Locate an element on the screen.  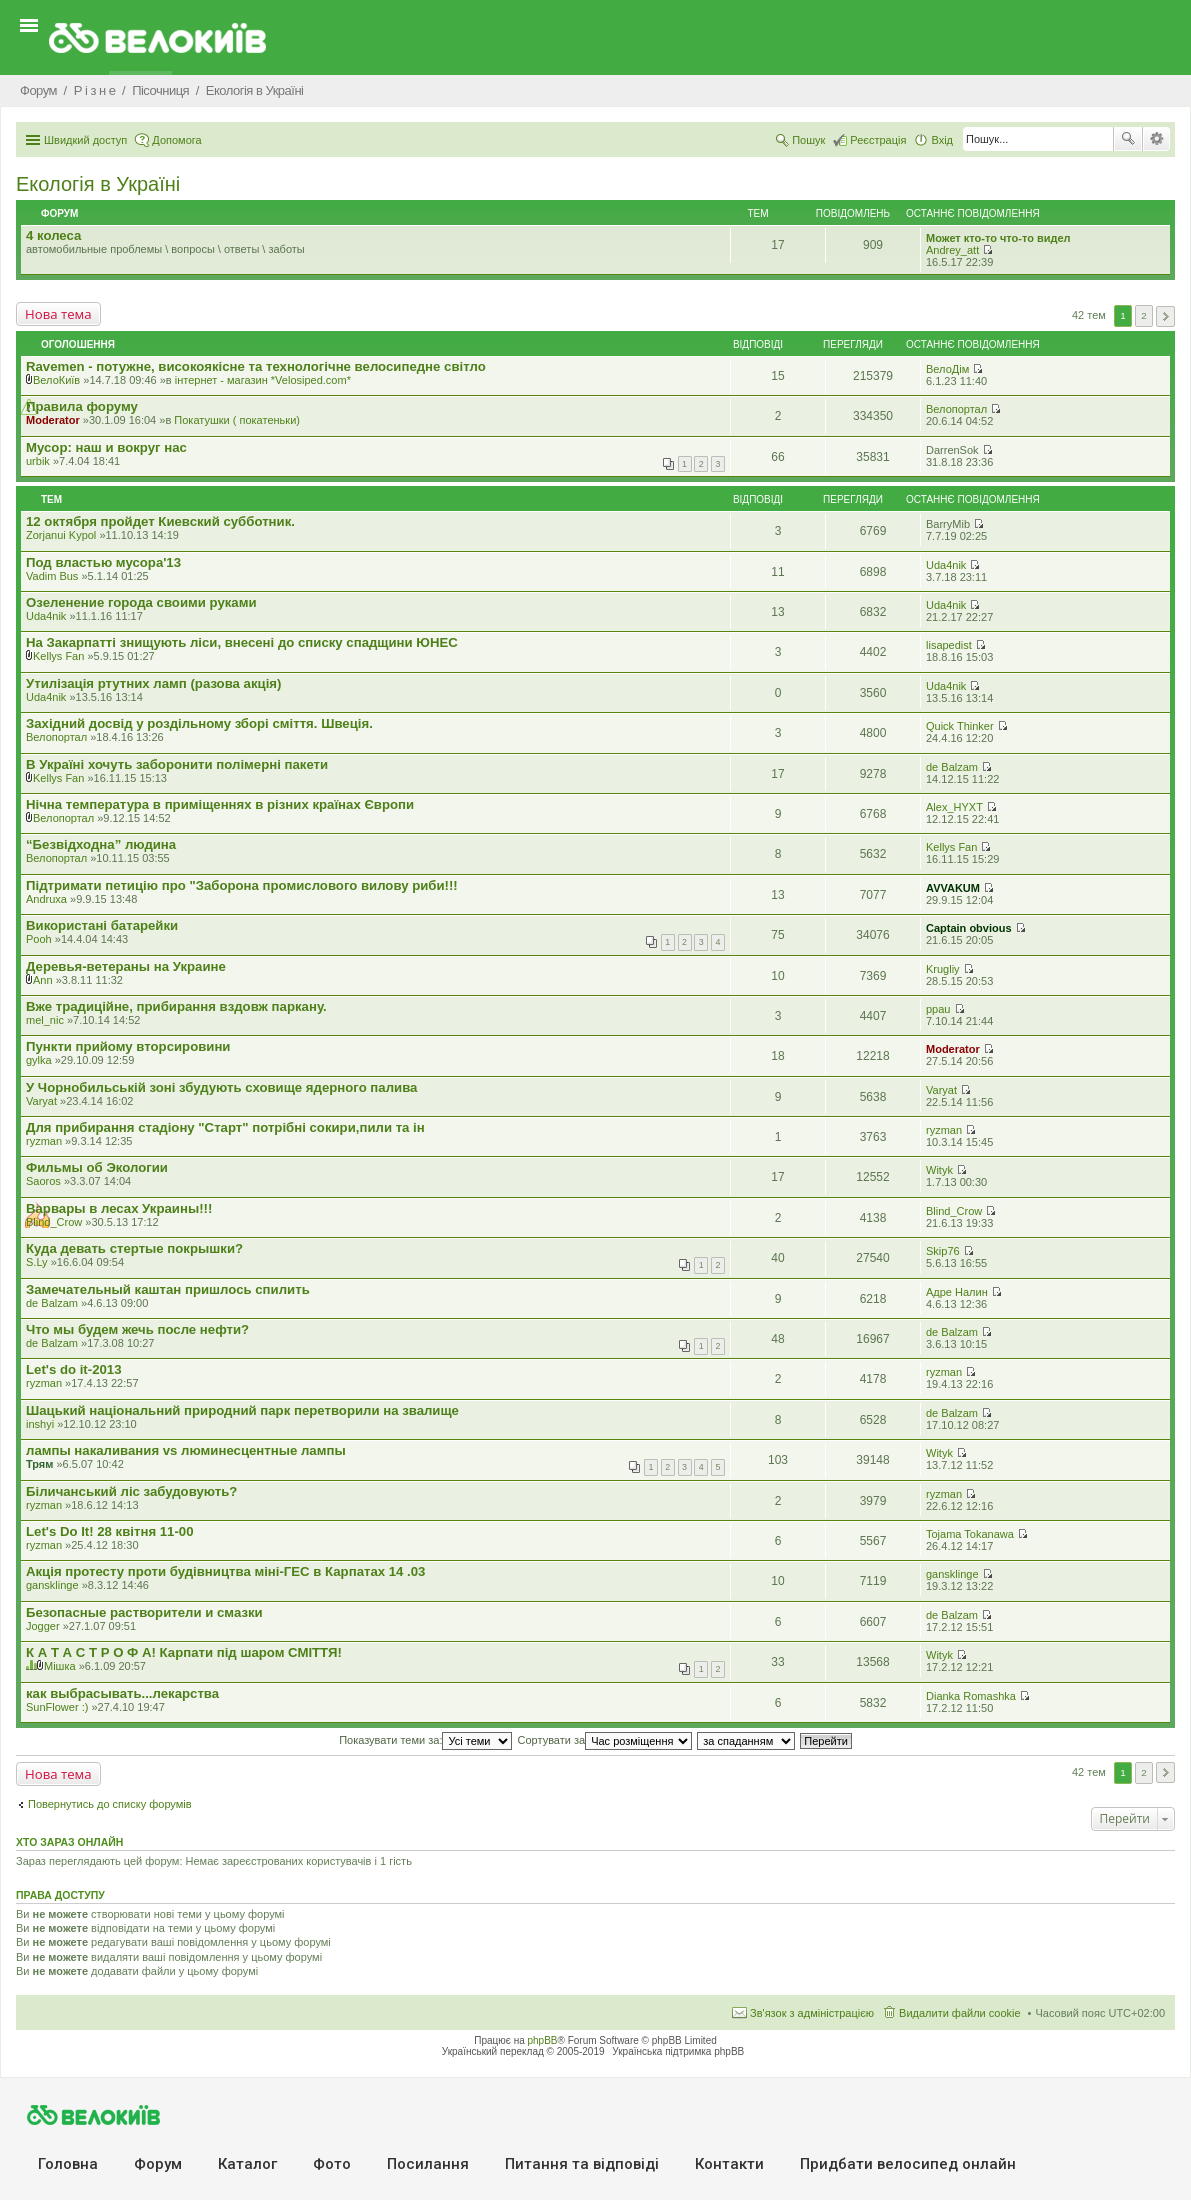
Ann is located at coordinates (43, 980).